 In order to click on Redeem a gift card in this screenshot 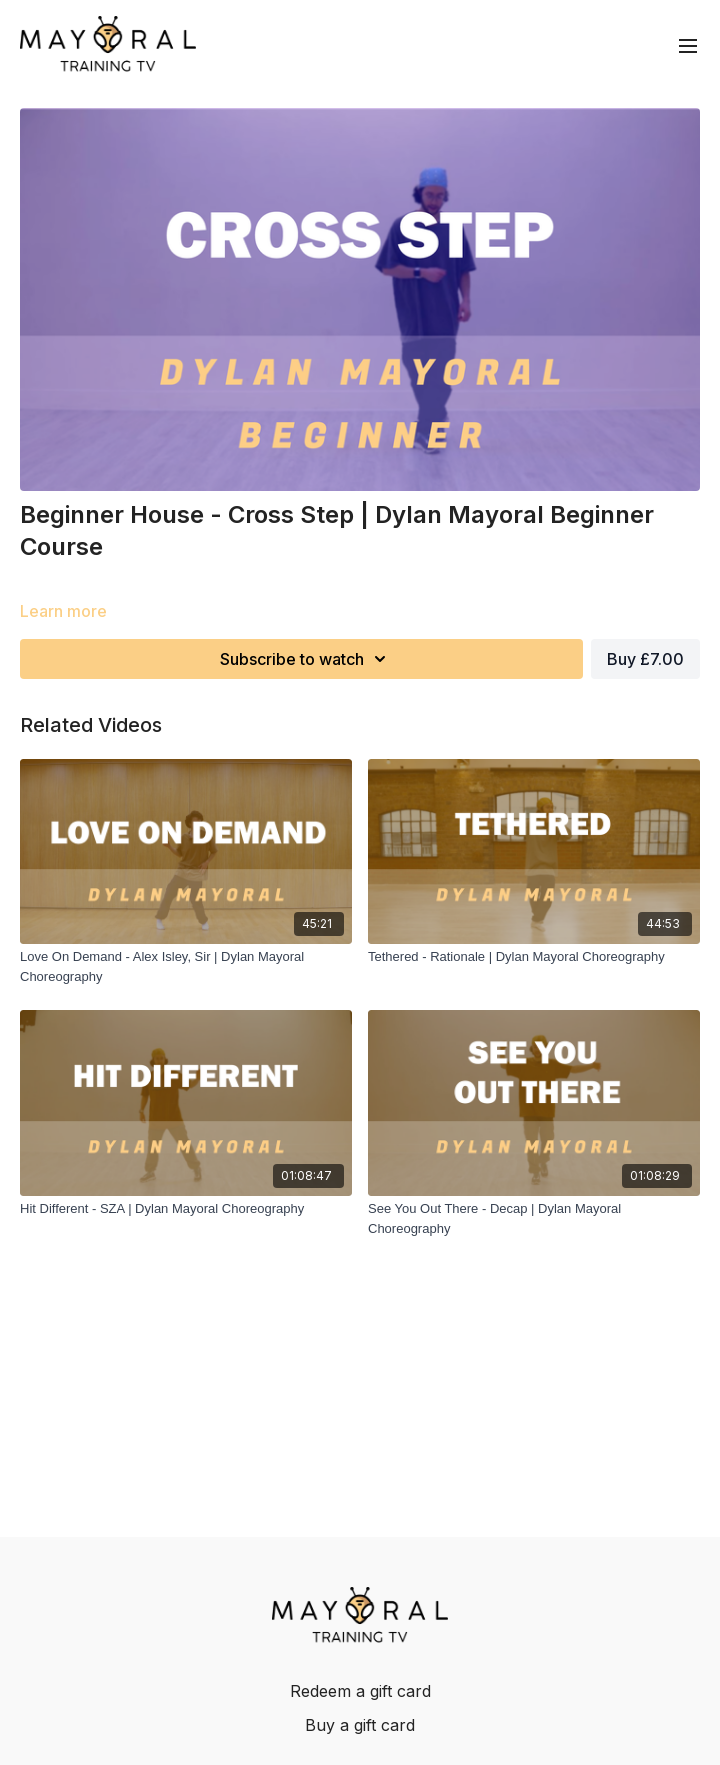, I will do `click(360, 1691)`.